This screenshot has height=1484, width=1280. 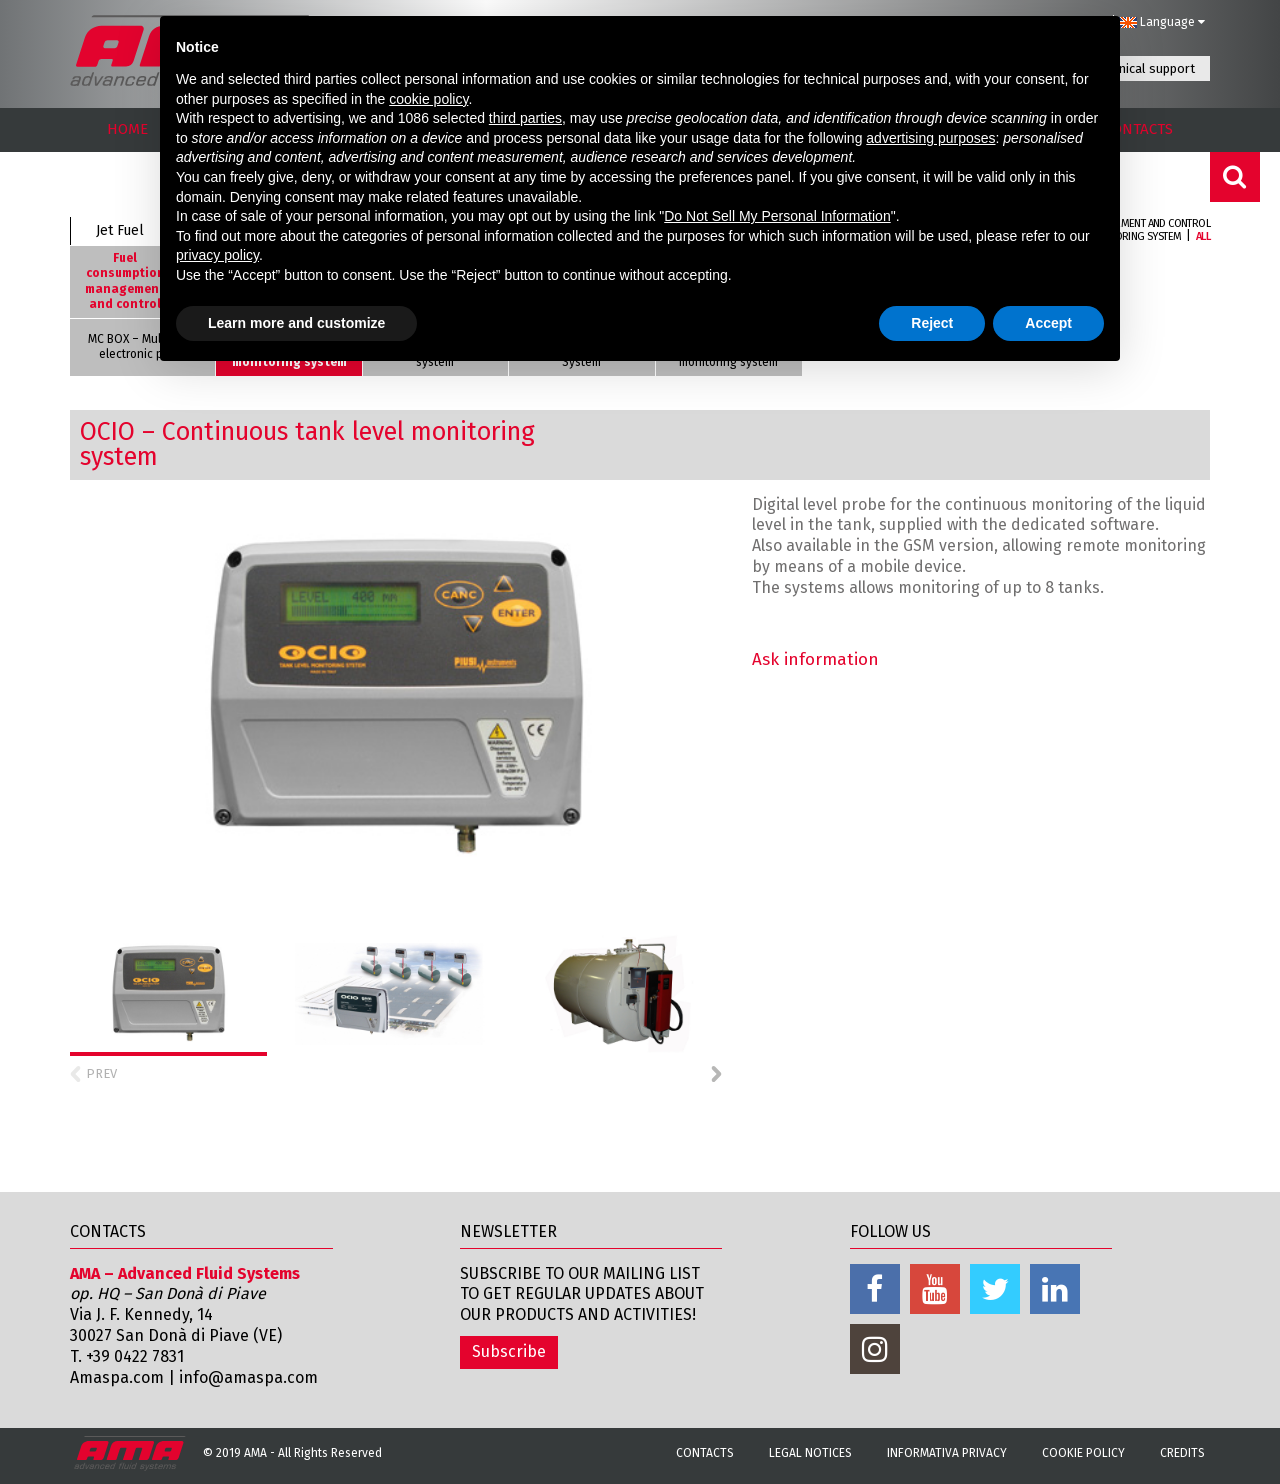 What do you see at coordinates (525, 118) in the screenshot?
I see `third parties` at bounding box center [525, 118].